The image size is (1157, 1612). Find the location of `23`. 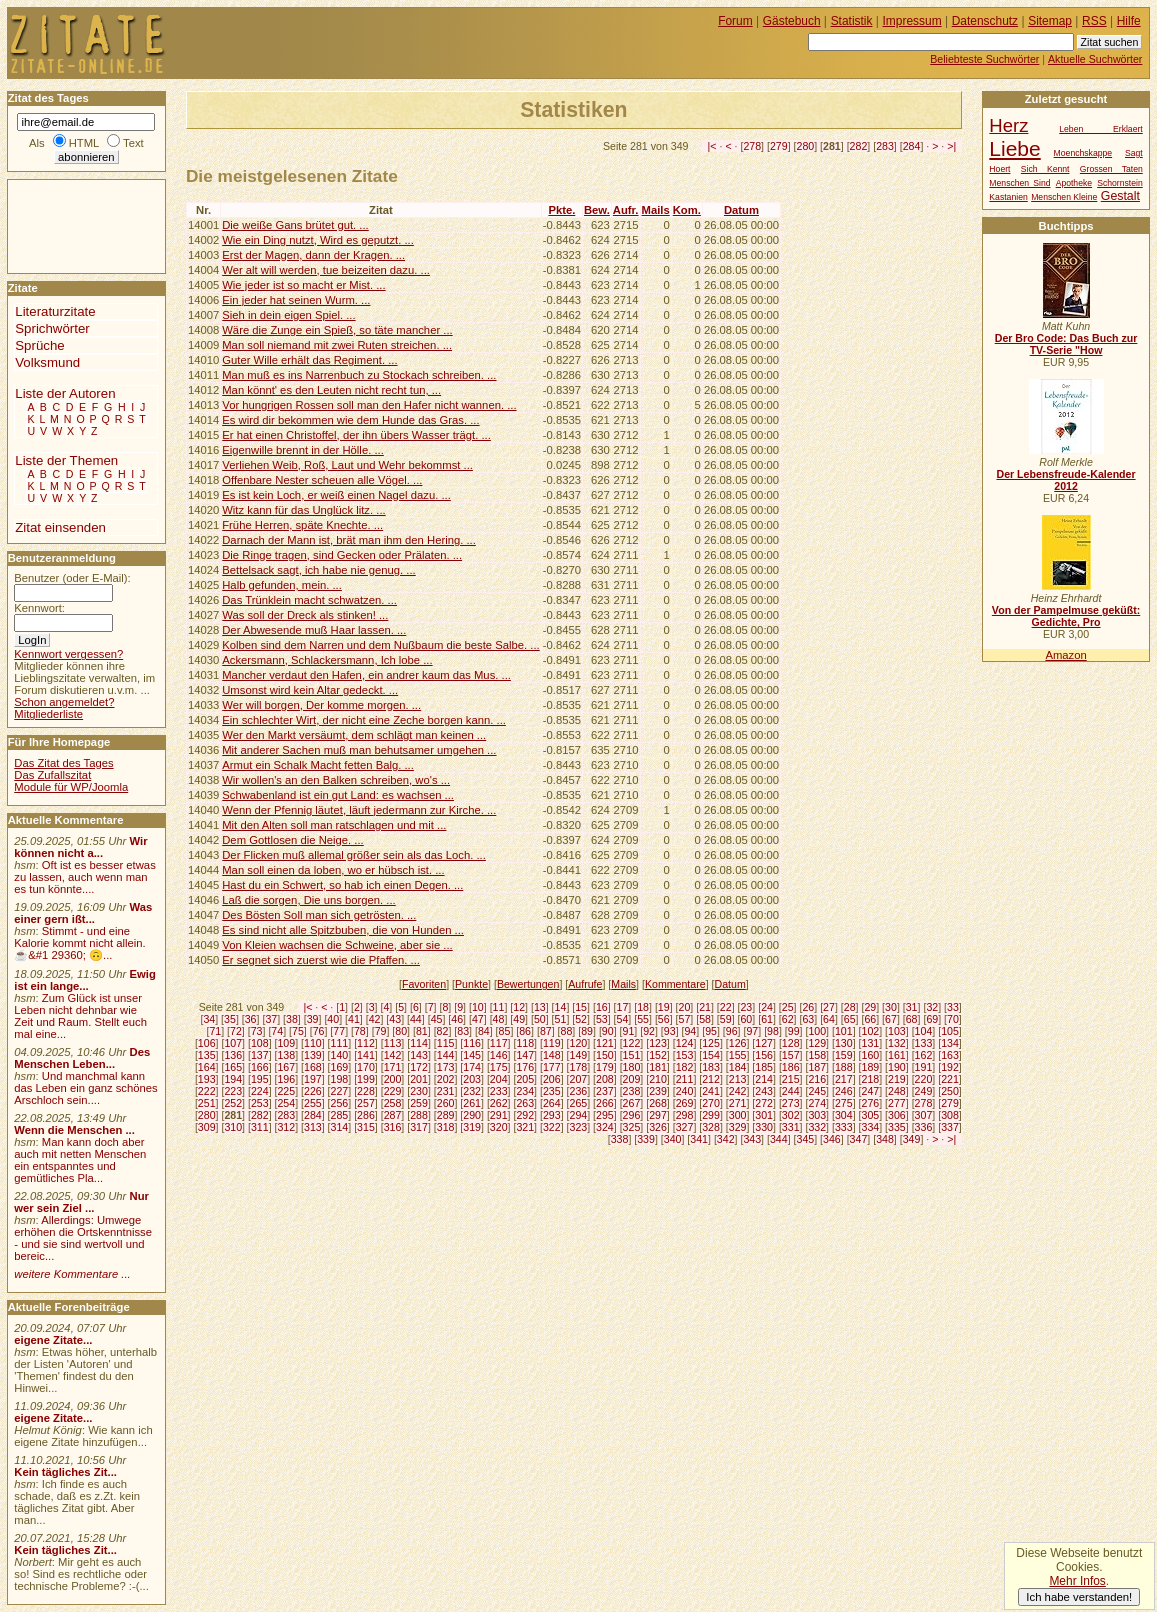

23 is located at coordinates (746, 1007).